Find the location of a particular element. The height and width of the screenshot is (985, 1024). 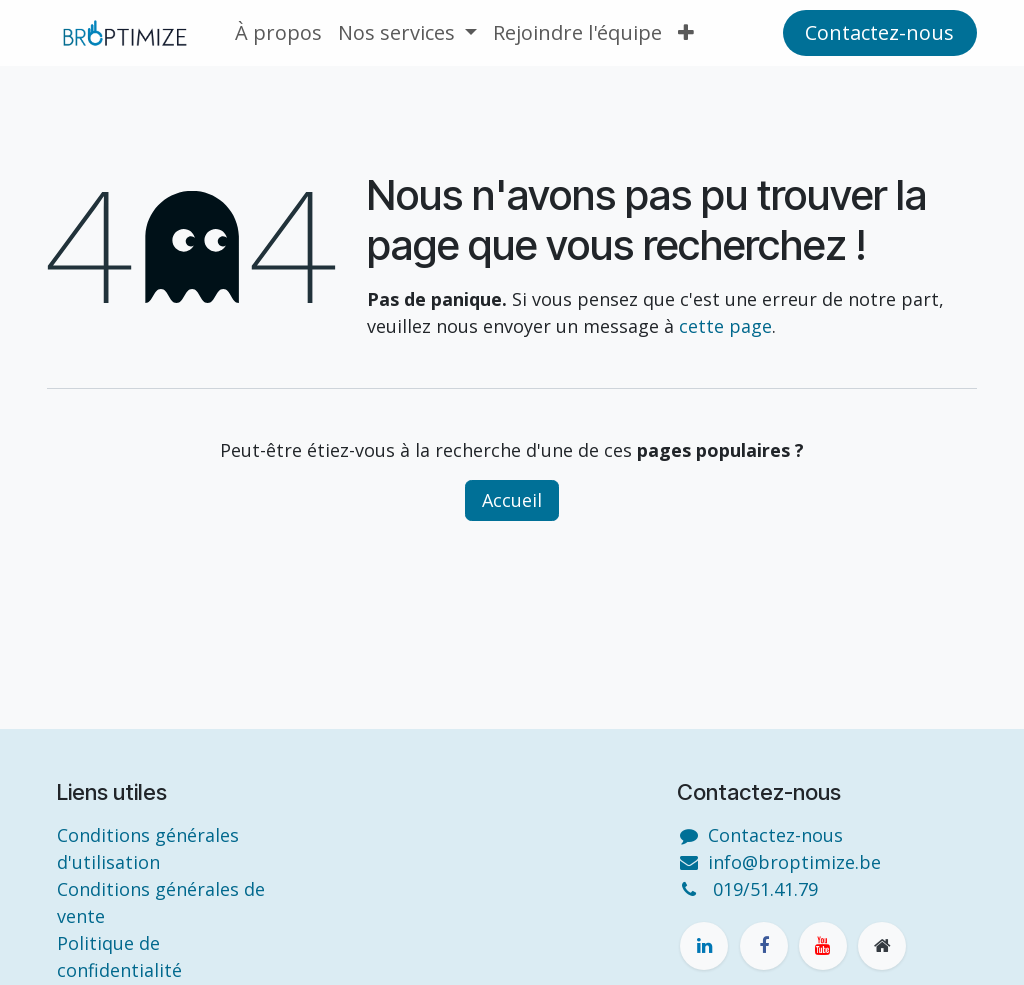

info@broptimize.be is located at coordinates (794, 862).